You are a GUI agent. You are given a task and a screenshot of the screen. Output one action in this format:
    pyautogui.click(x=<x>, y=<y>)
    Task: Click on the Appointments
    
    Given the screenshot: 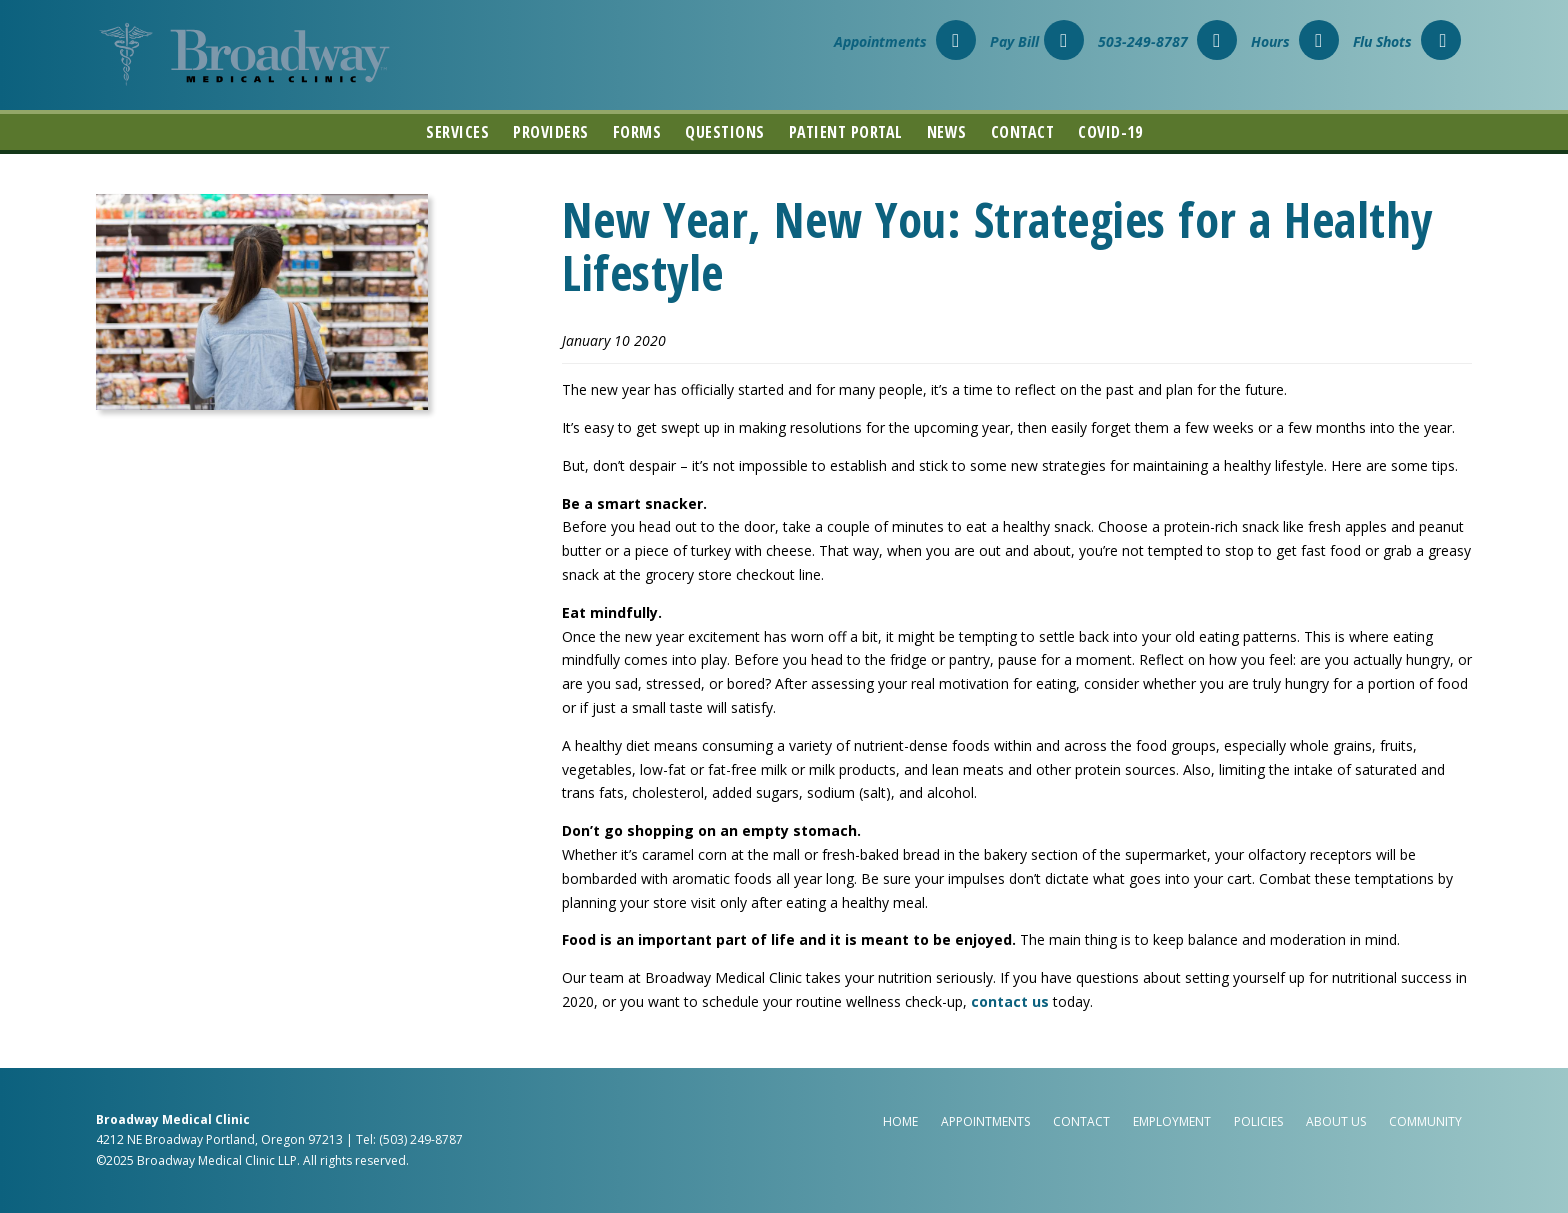 What is the action you would take?
    pyautogui.click(x=905, y=41)
    